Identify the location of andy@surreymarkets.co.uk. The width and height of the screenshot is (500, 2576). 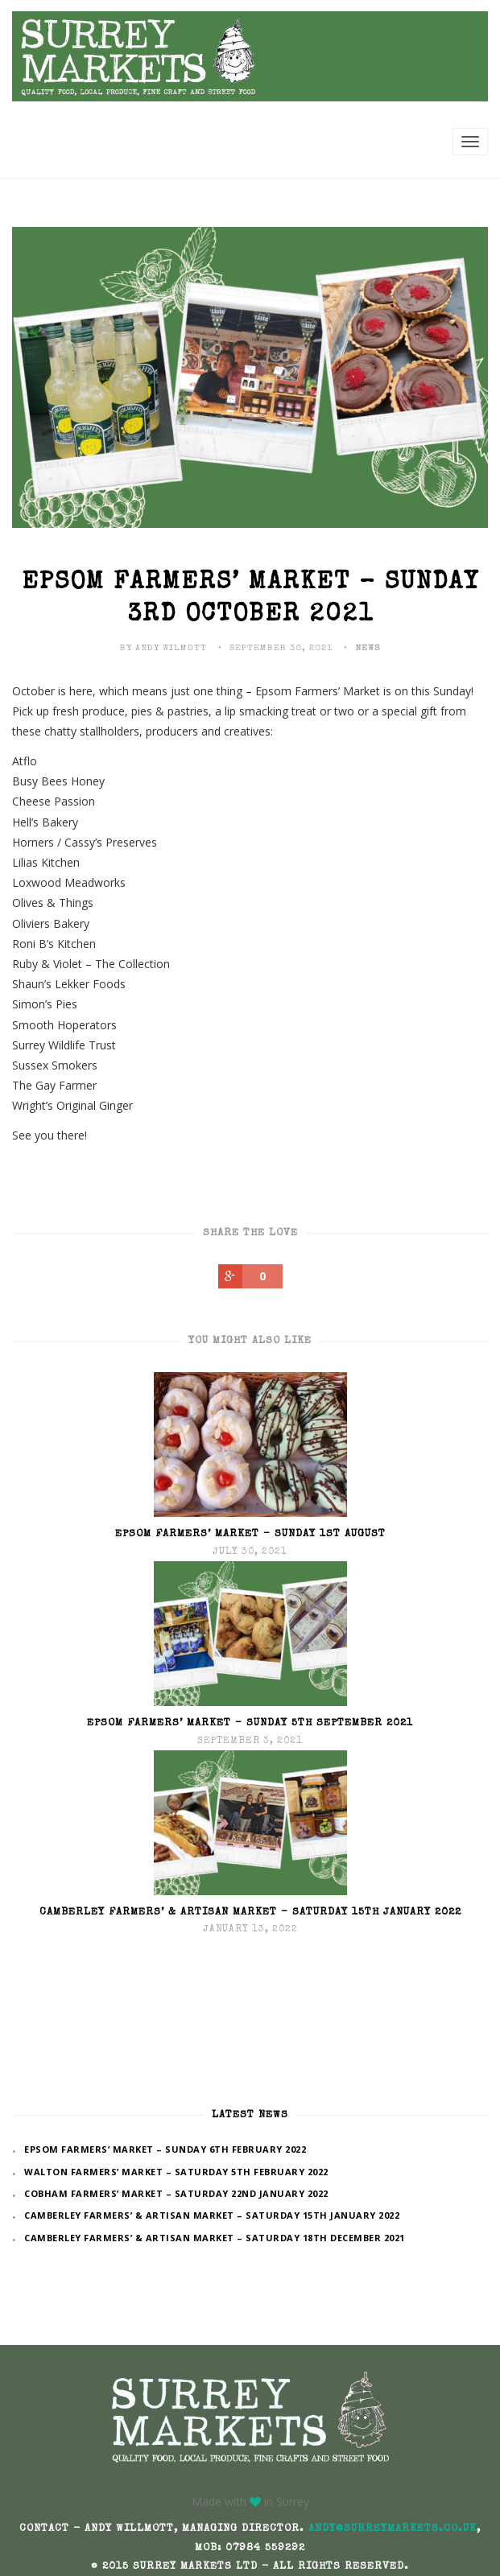
(392, 2529).